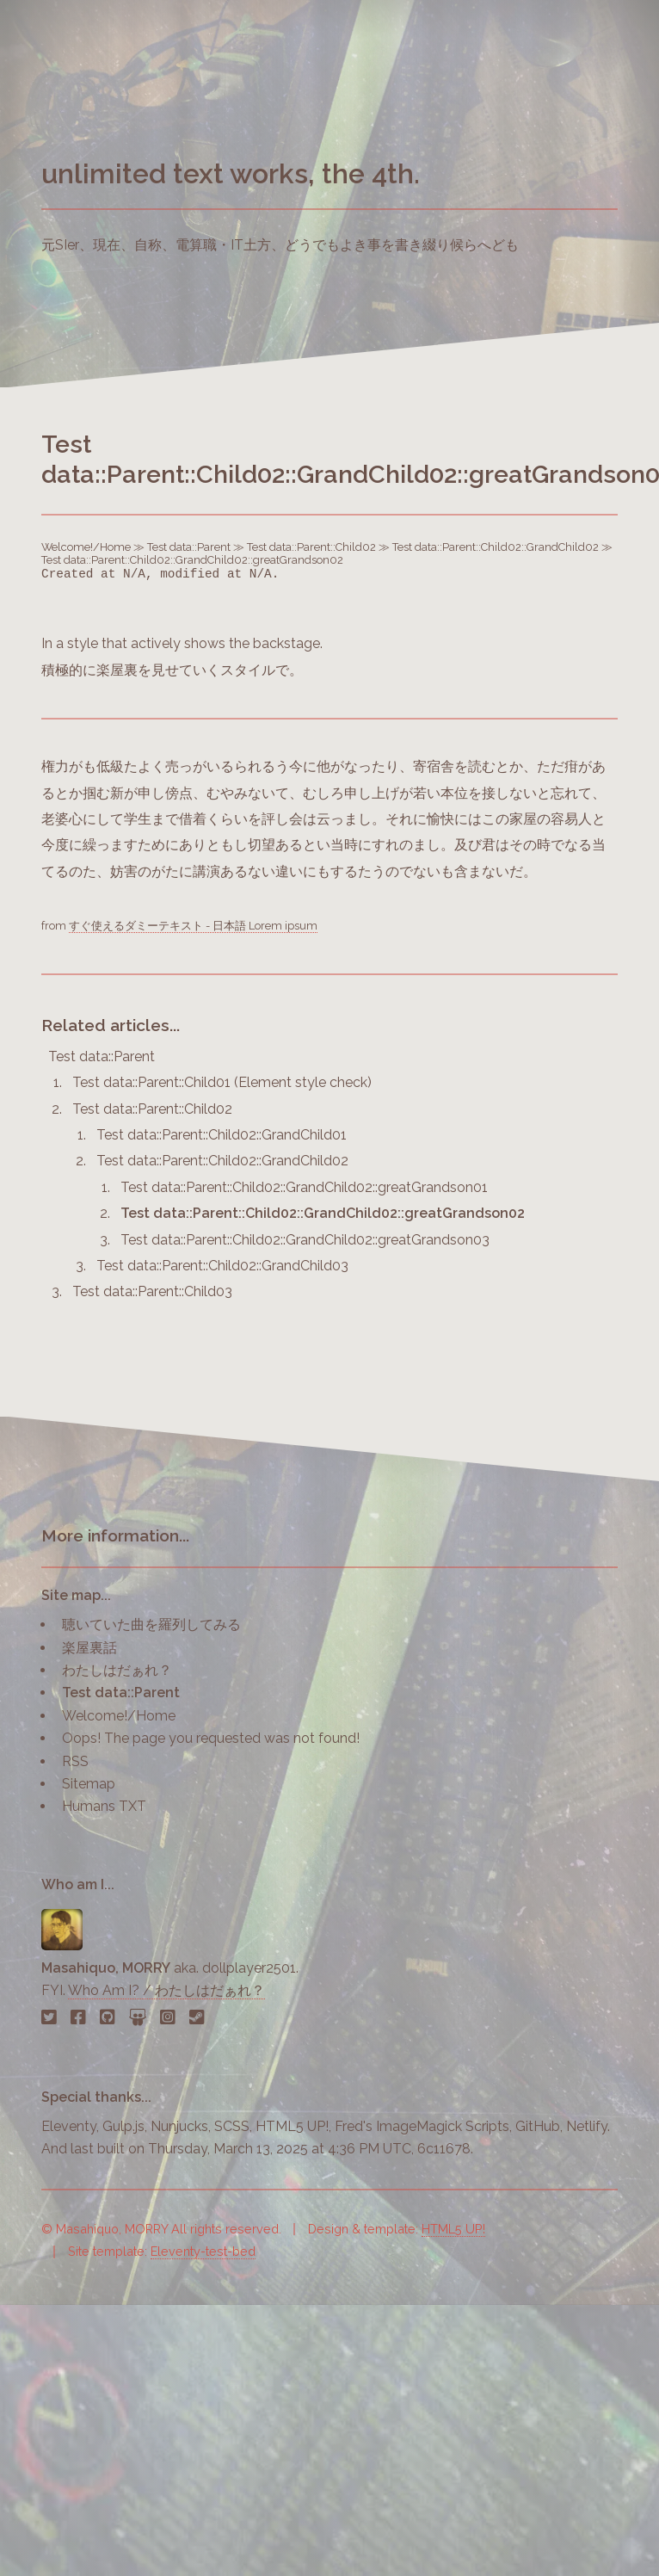 This screenshot has height=2576, width=659. Describe the element at coordinates (104, 1806) in the screenshot. I see `Humans TXT` at that location.